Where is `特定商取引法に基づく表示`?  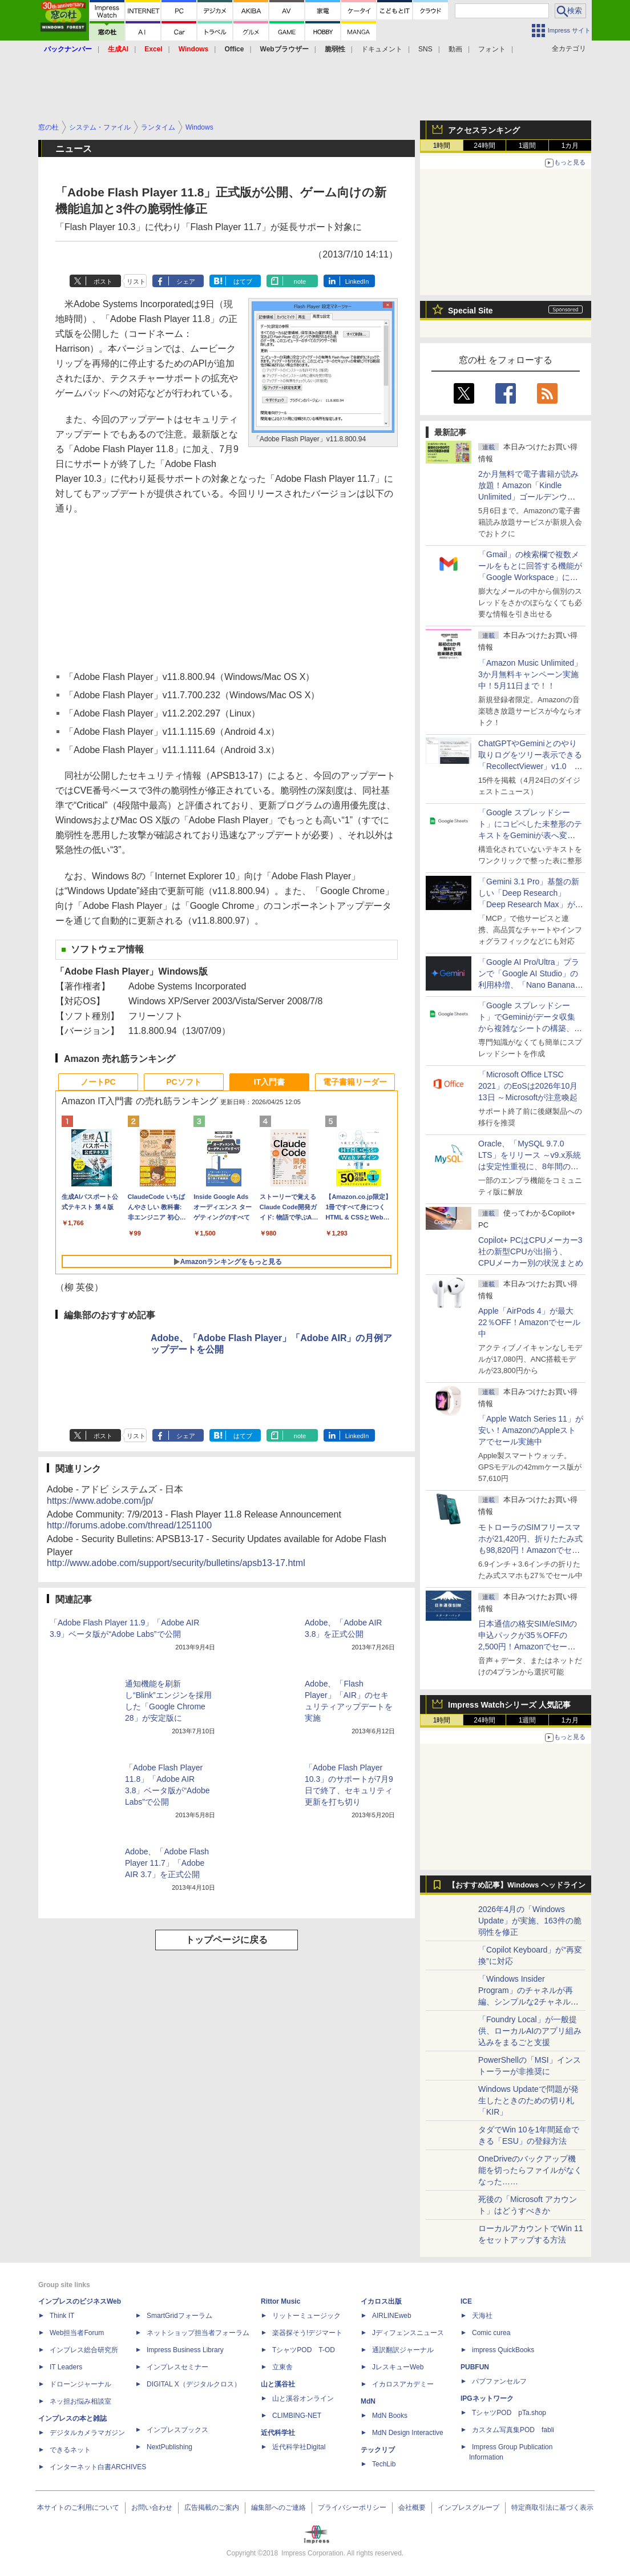
特定商取引法に基づく表示 is located at coordinates (552, 2507).